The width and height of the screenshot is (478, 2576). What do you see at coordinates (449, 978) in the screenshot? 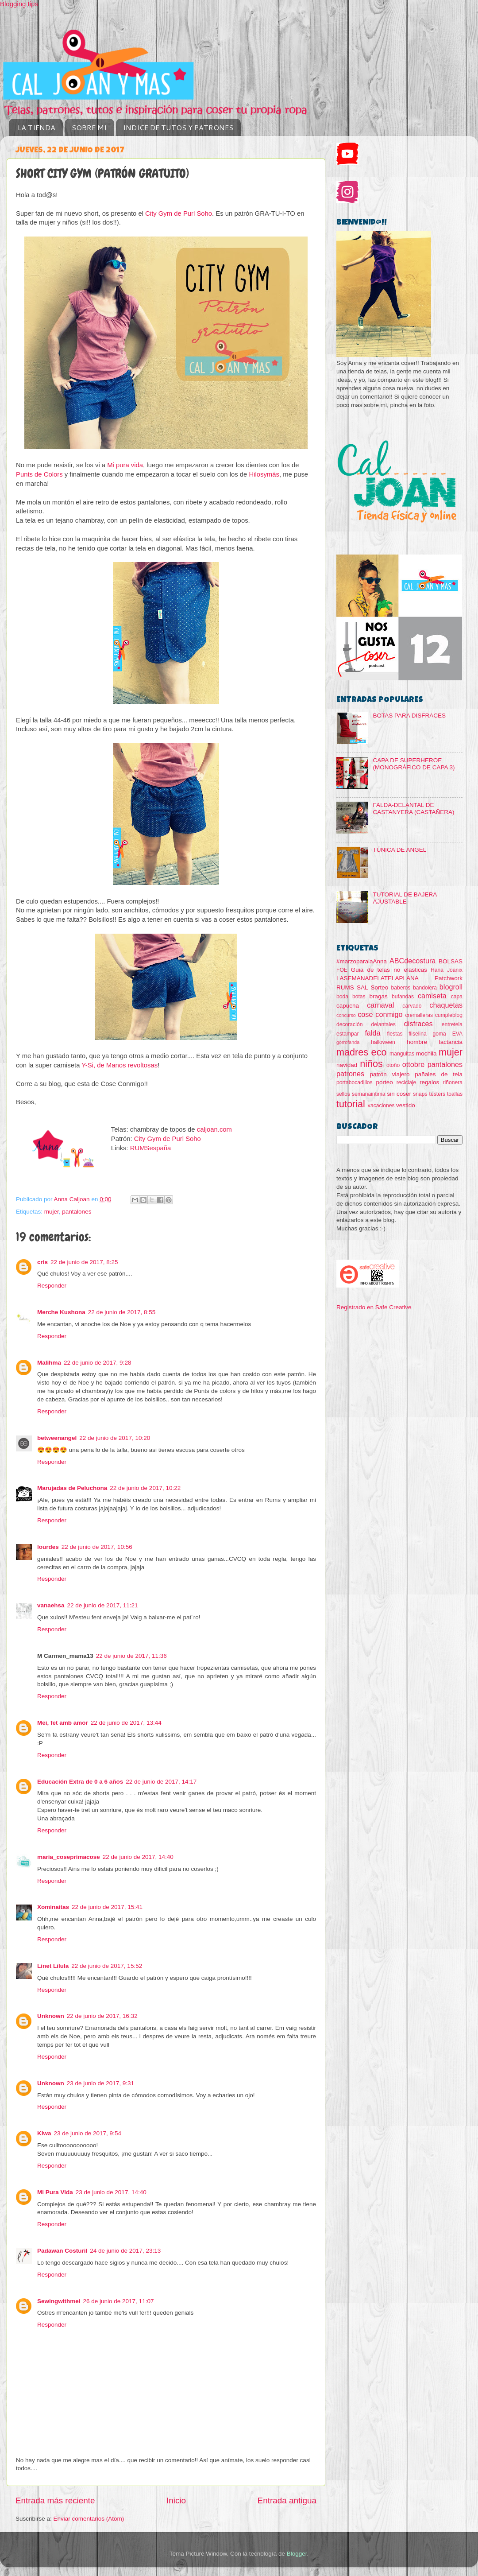
I see `Patchwork` at bounding box center [449, 978].